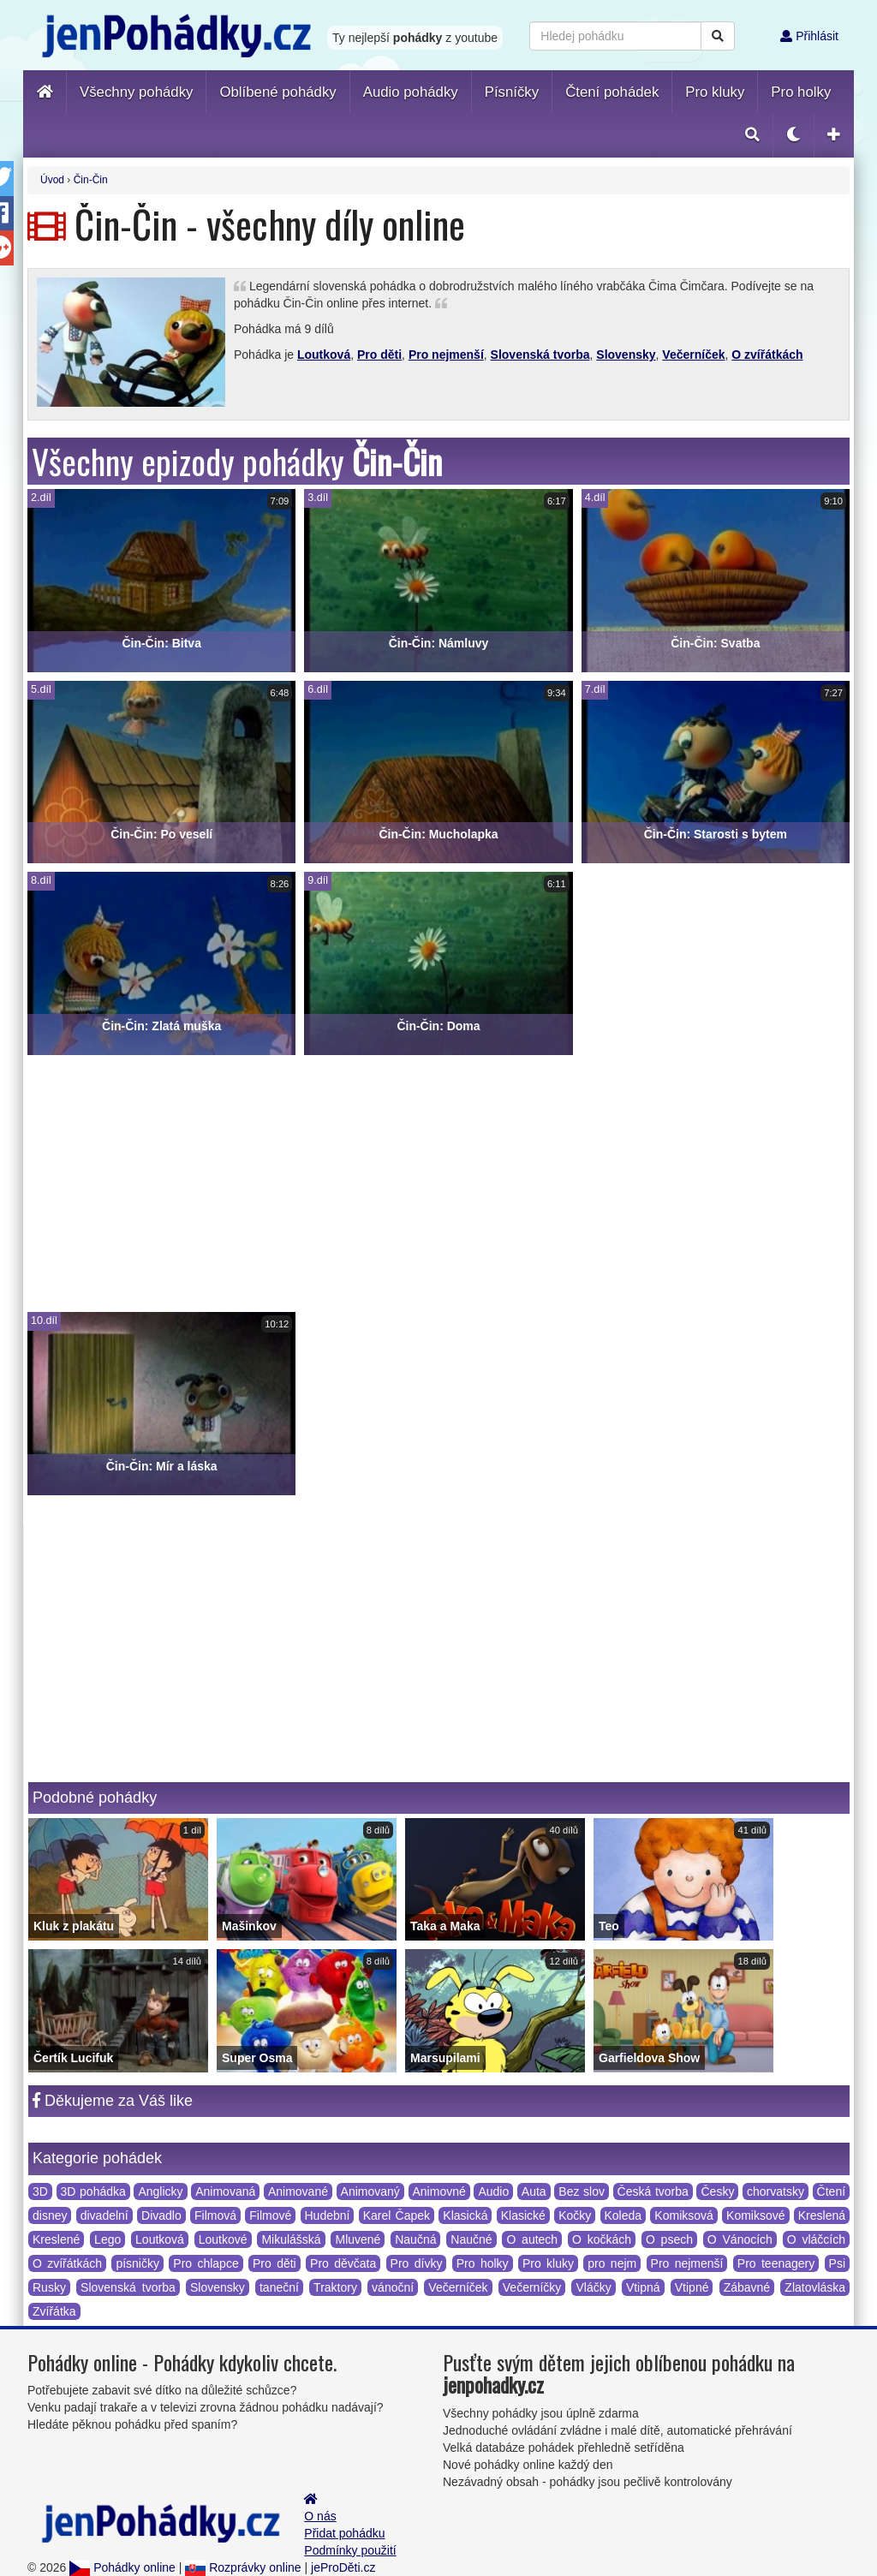 The width and height of the screenshot is (877, 2576). What do you see at coordinates (581, 2191) in the screenshot?
I see `Bez slov` at bounding box center [581, 2191].